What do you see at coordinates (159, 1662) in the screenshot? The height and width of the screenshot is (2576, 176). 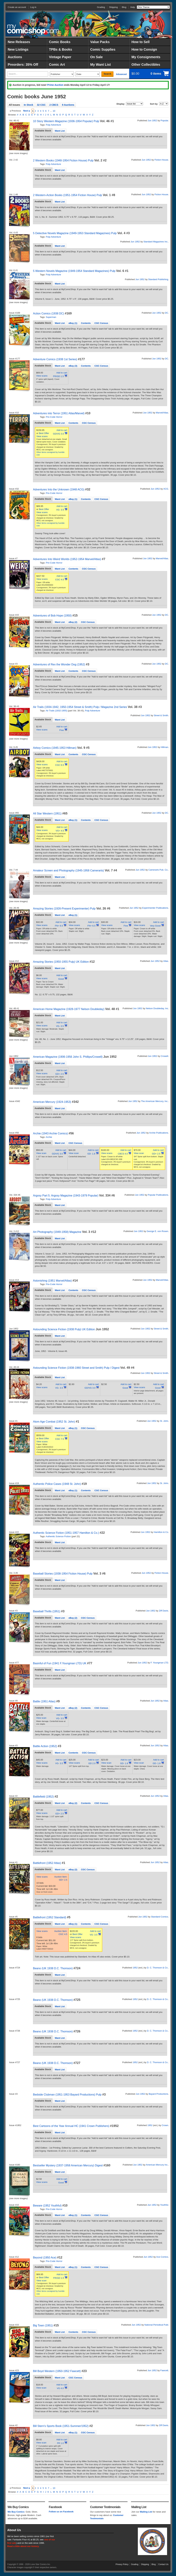 I see `F. Youngman LTD` at bounding box center [159, 1662].